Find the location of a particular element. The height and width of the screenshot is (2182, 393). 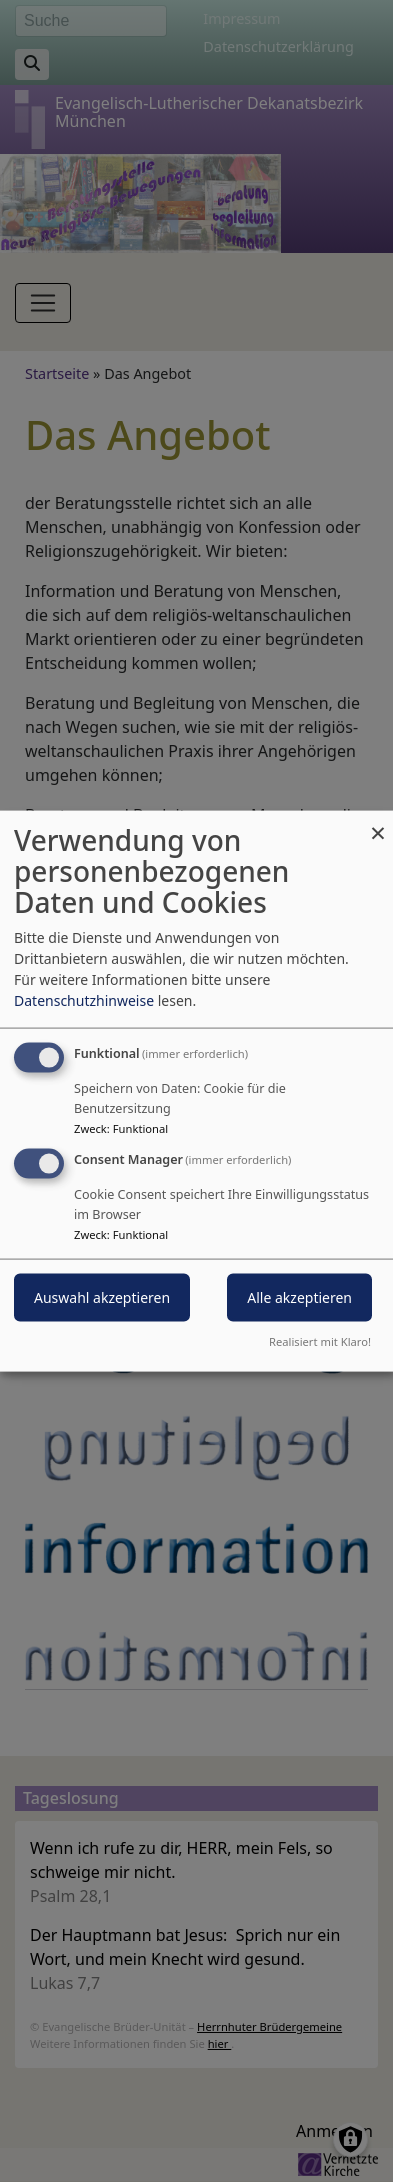

Alle akzeptieren is located at coordinates (299, 1297).